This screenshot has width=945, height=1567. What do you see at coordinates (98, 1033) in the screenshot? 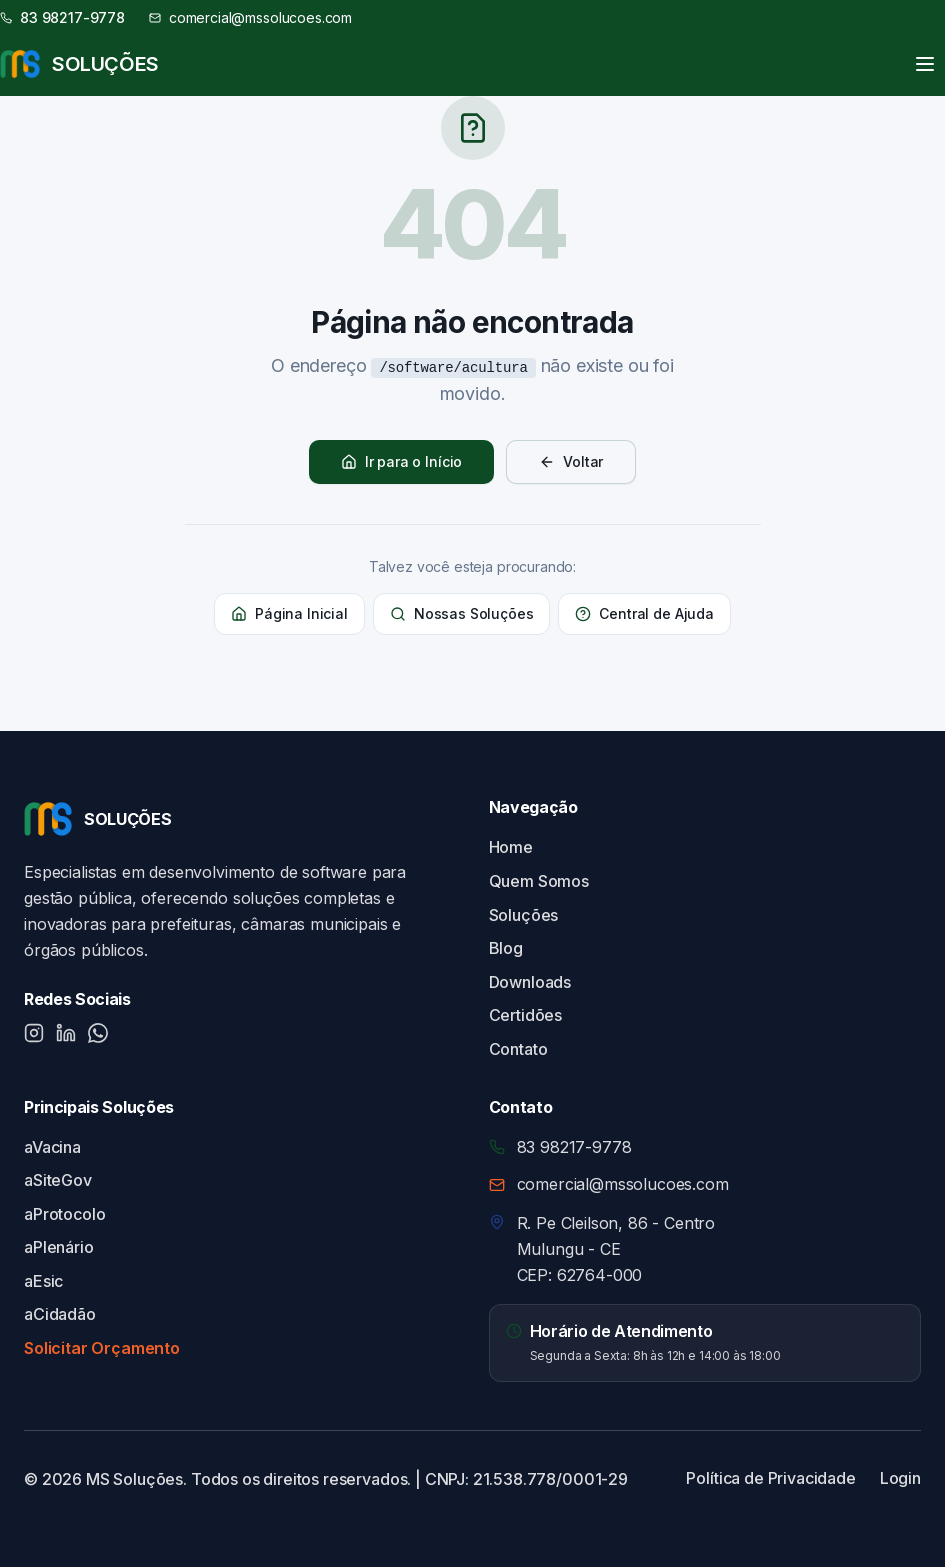
I see `[WhatsApp]` at bounding box center [98, 1033].